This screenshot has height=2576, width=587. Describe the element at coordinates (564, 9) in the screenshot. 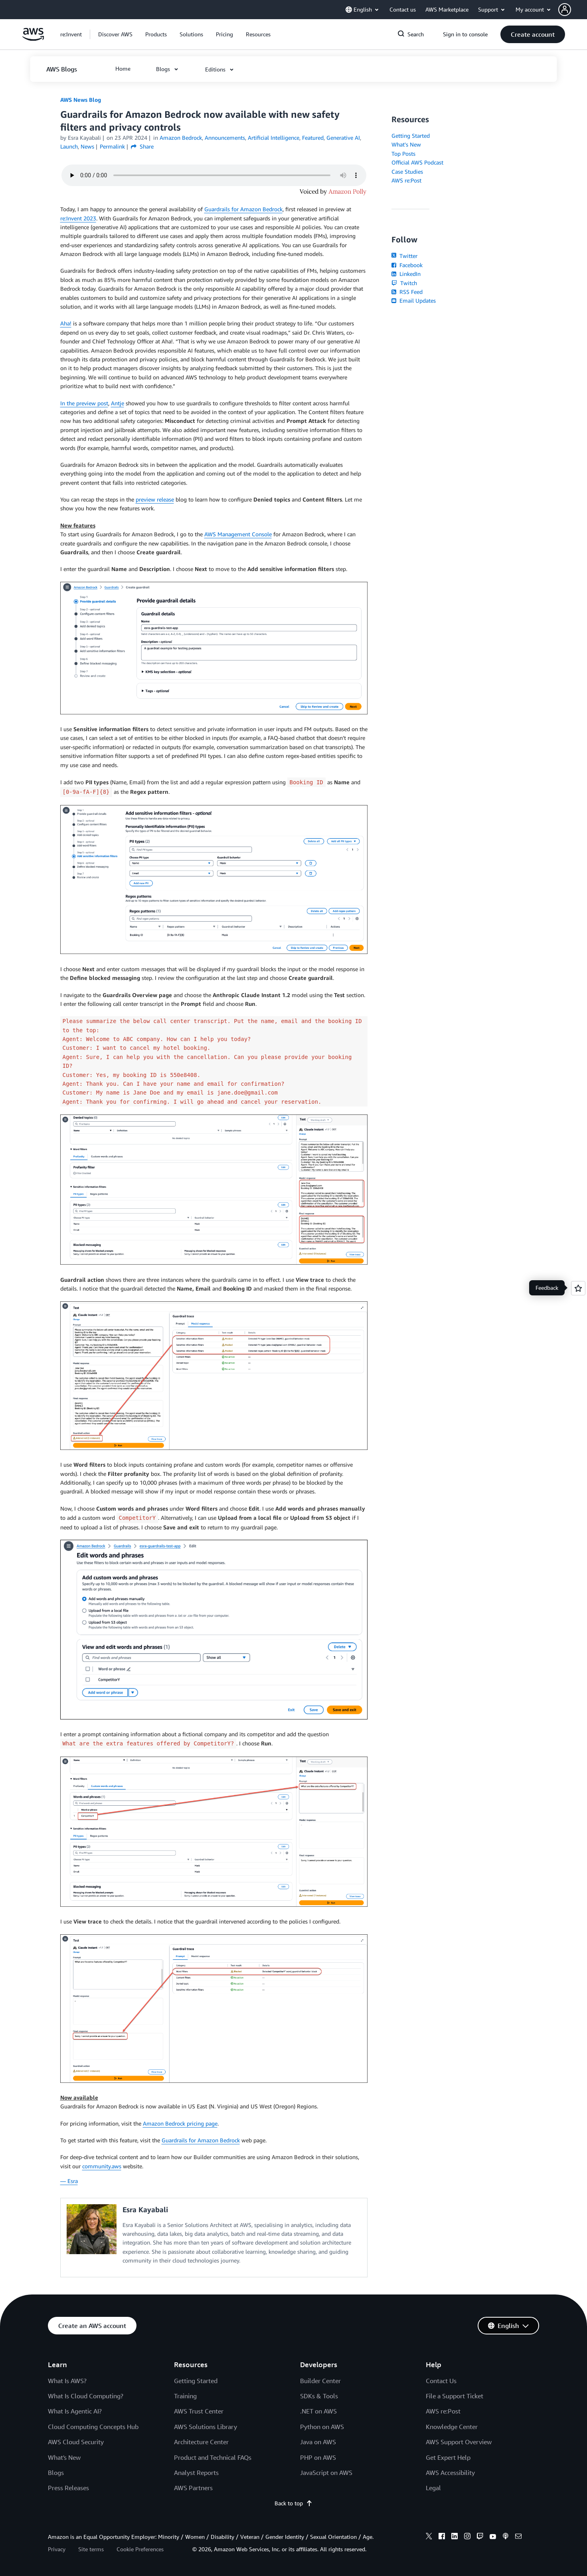

I see `[navatar-icon]` at that location.